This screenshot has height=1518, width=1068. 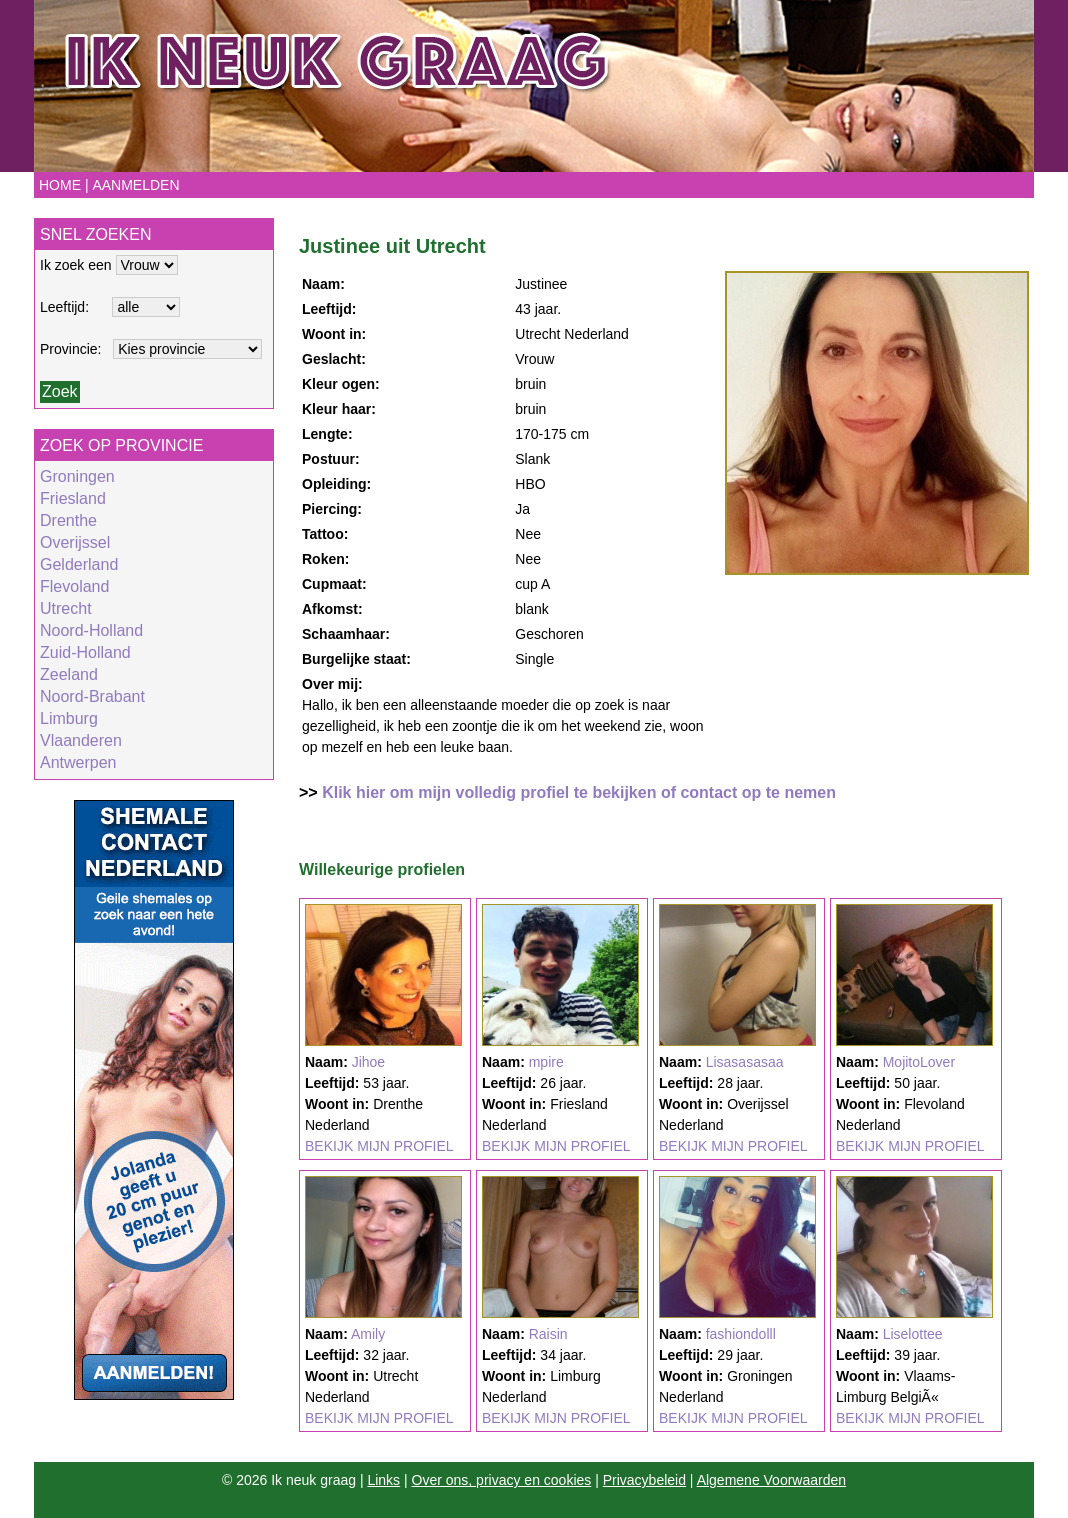 What do you see at coordinates (74, 586) in the screenshot?
I see `Flevoland` at bounding box center [74, 586].